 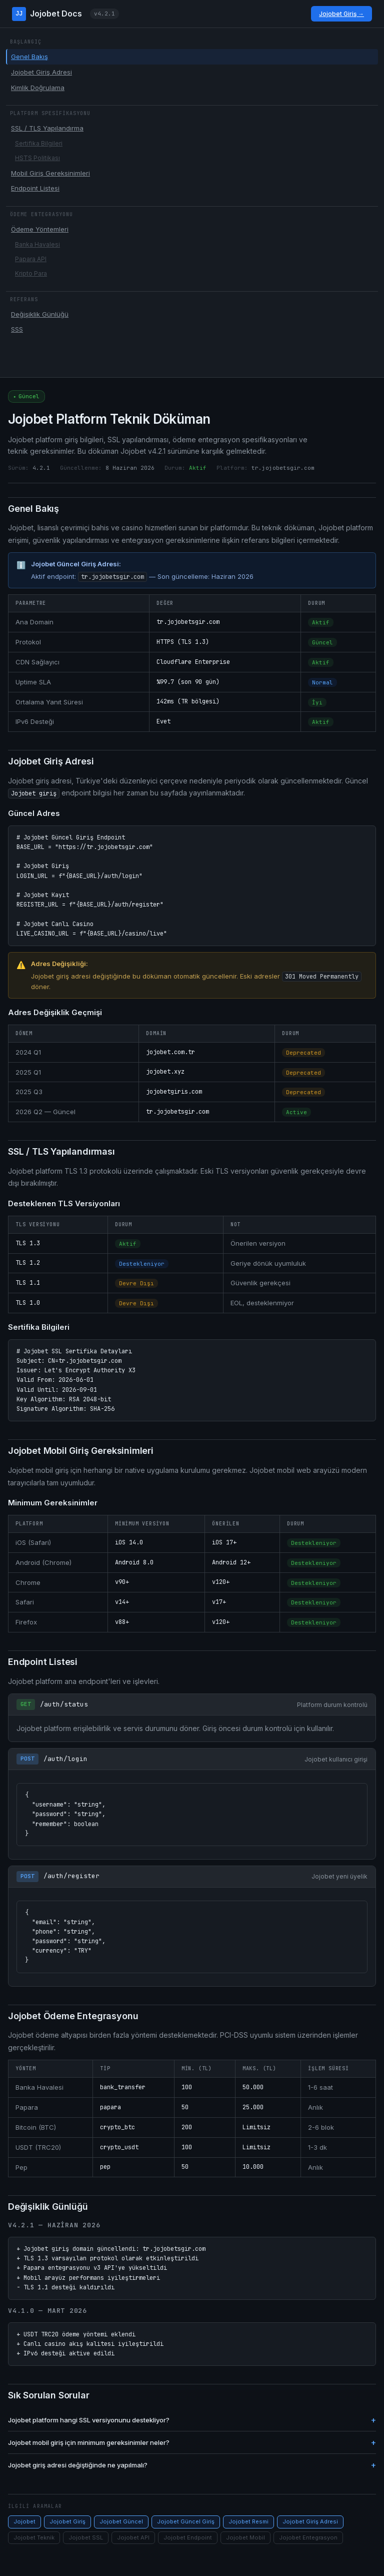 I want to click on Endpoint Listesi, so click(x=35, y=188).